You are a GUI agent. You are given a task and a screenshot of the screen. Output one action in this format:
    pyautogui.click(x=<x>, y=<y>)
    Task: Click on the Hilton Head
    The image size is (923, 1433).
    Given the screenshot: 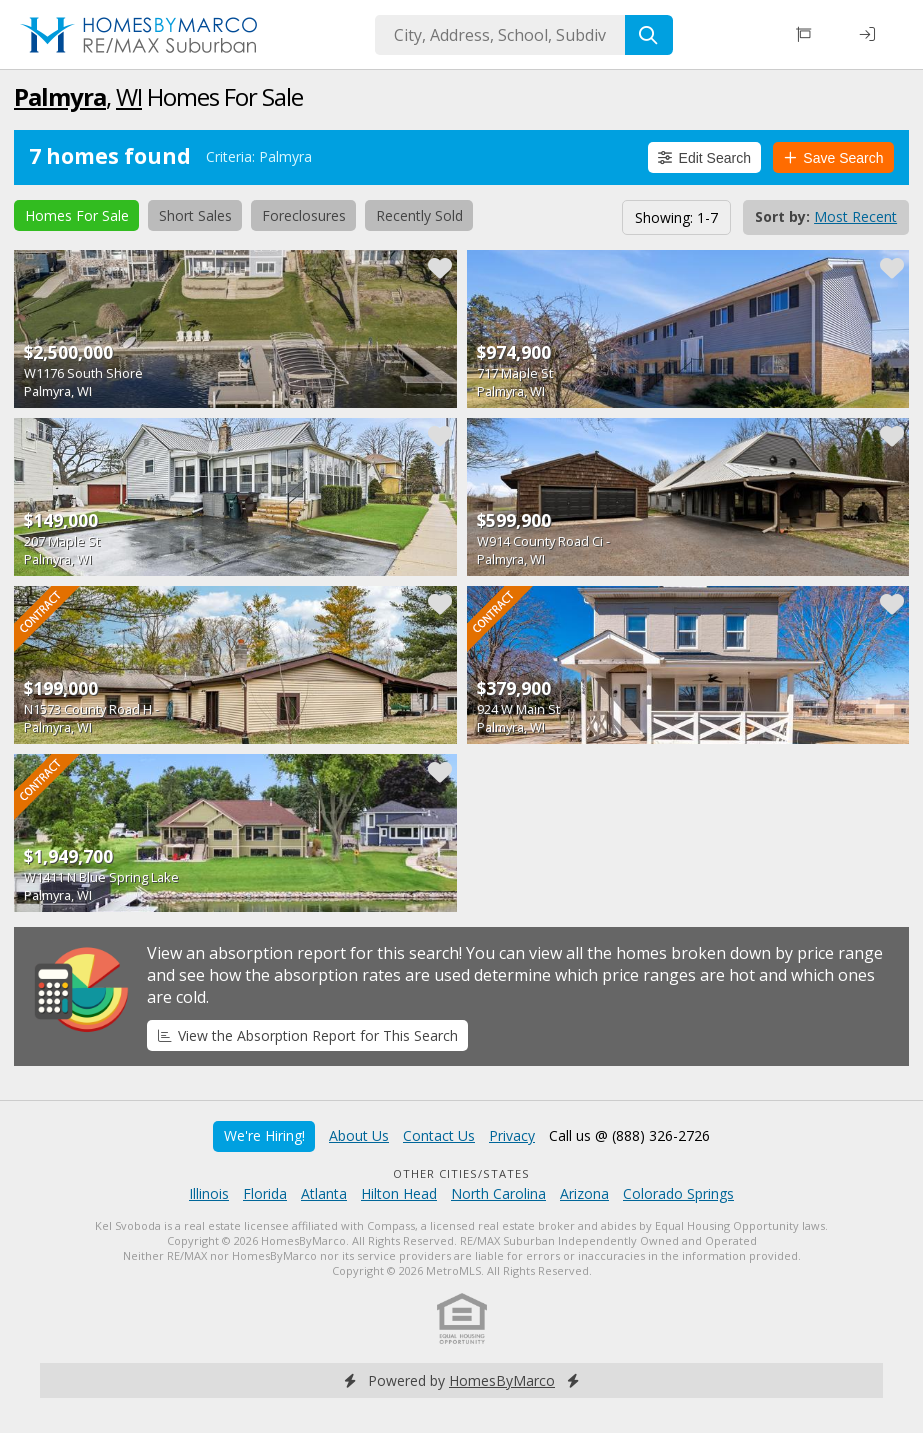 What is the action you would take?
    pyautogui.click(x=399, y=1193)
    